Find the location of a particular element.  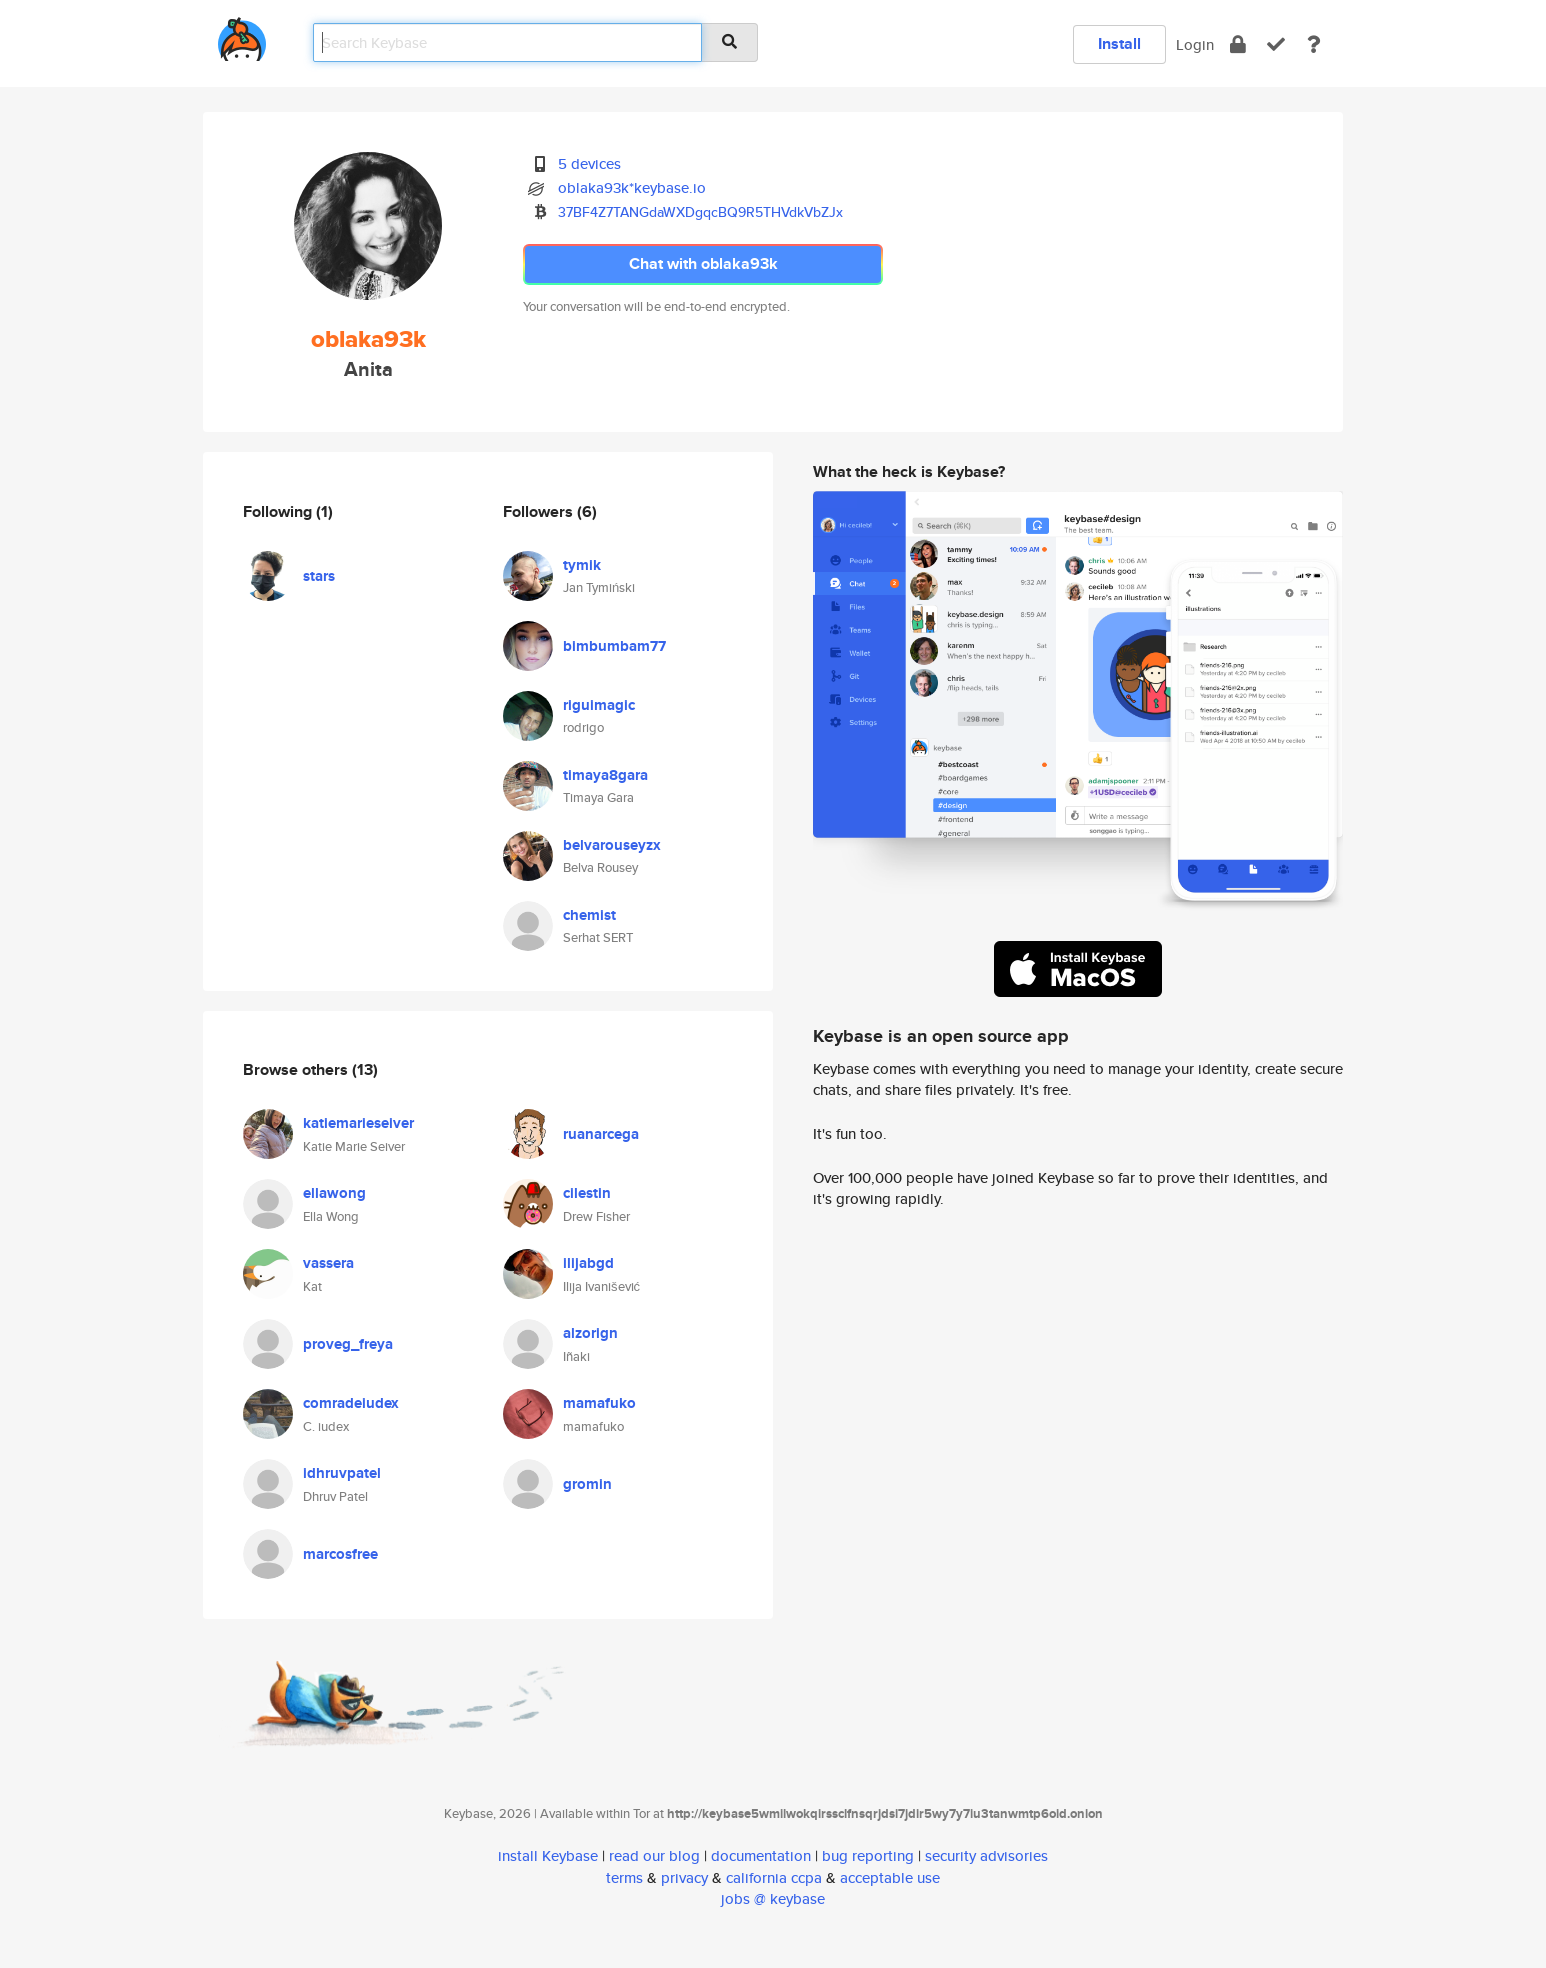

california ccpa is located at coordinates (774, 1877).